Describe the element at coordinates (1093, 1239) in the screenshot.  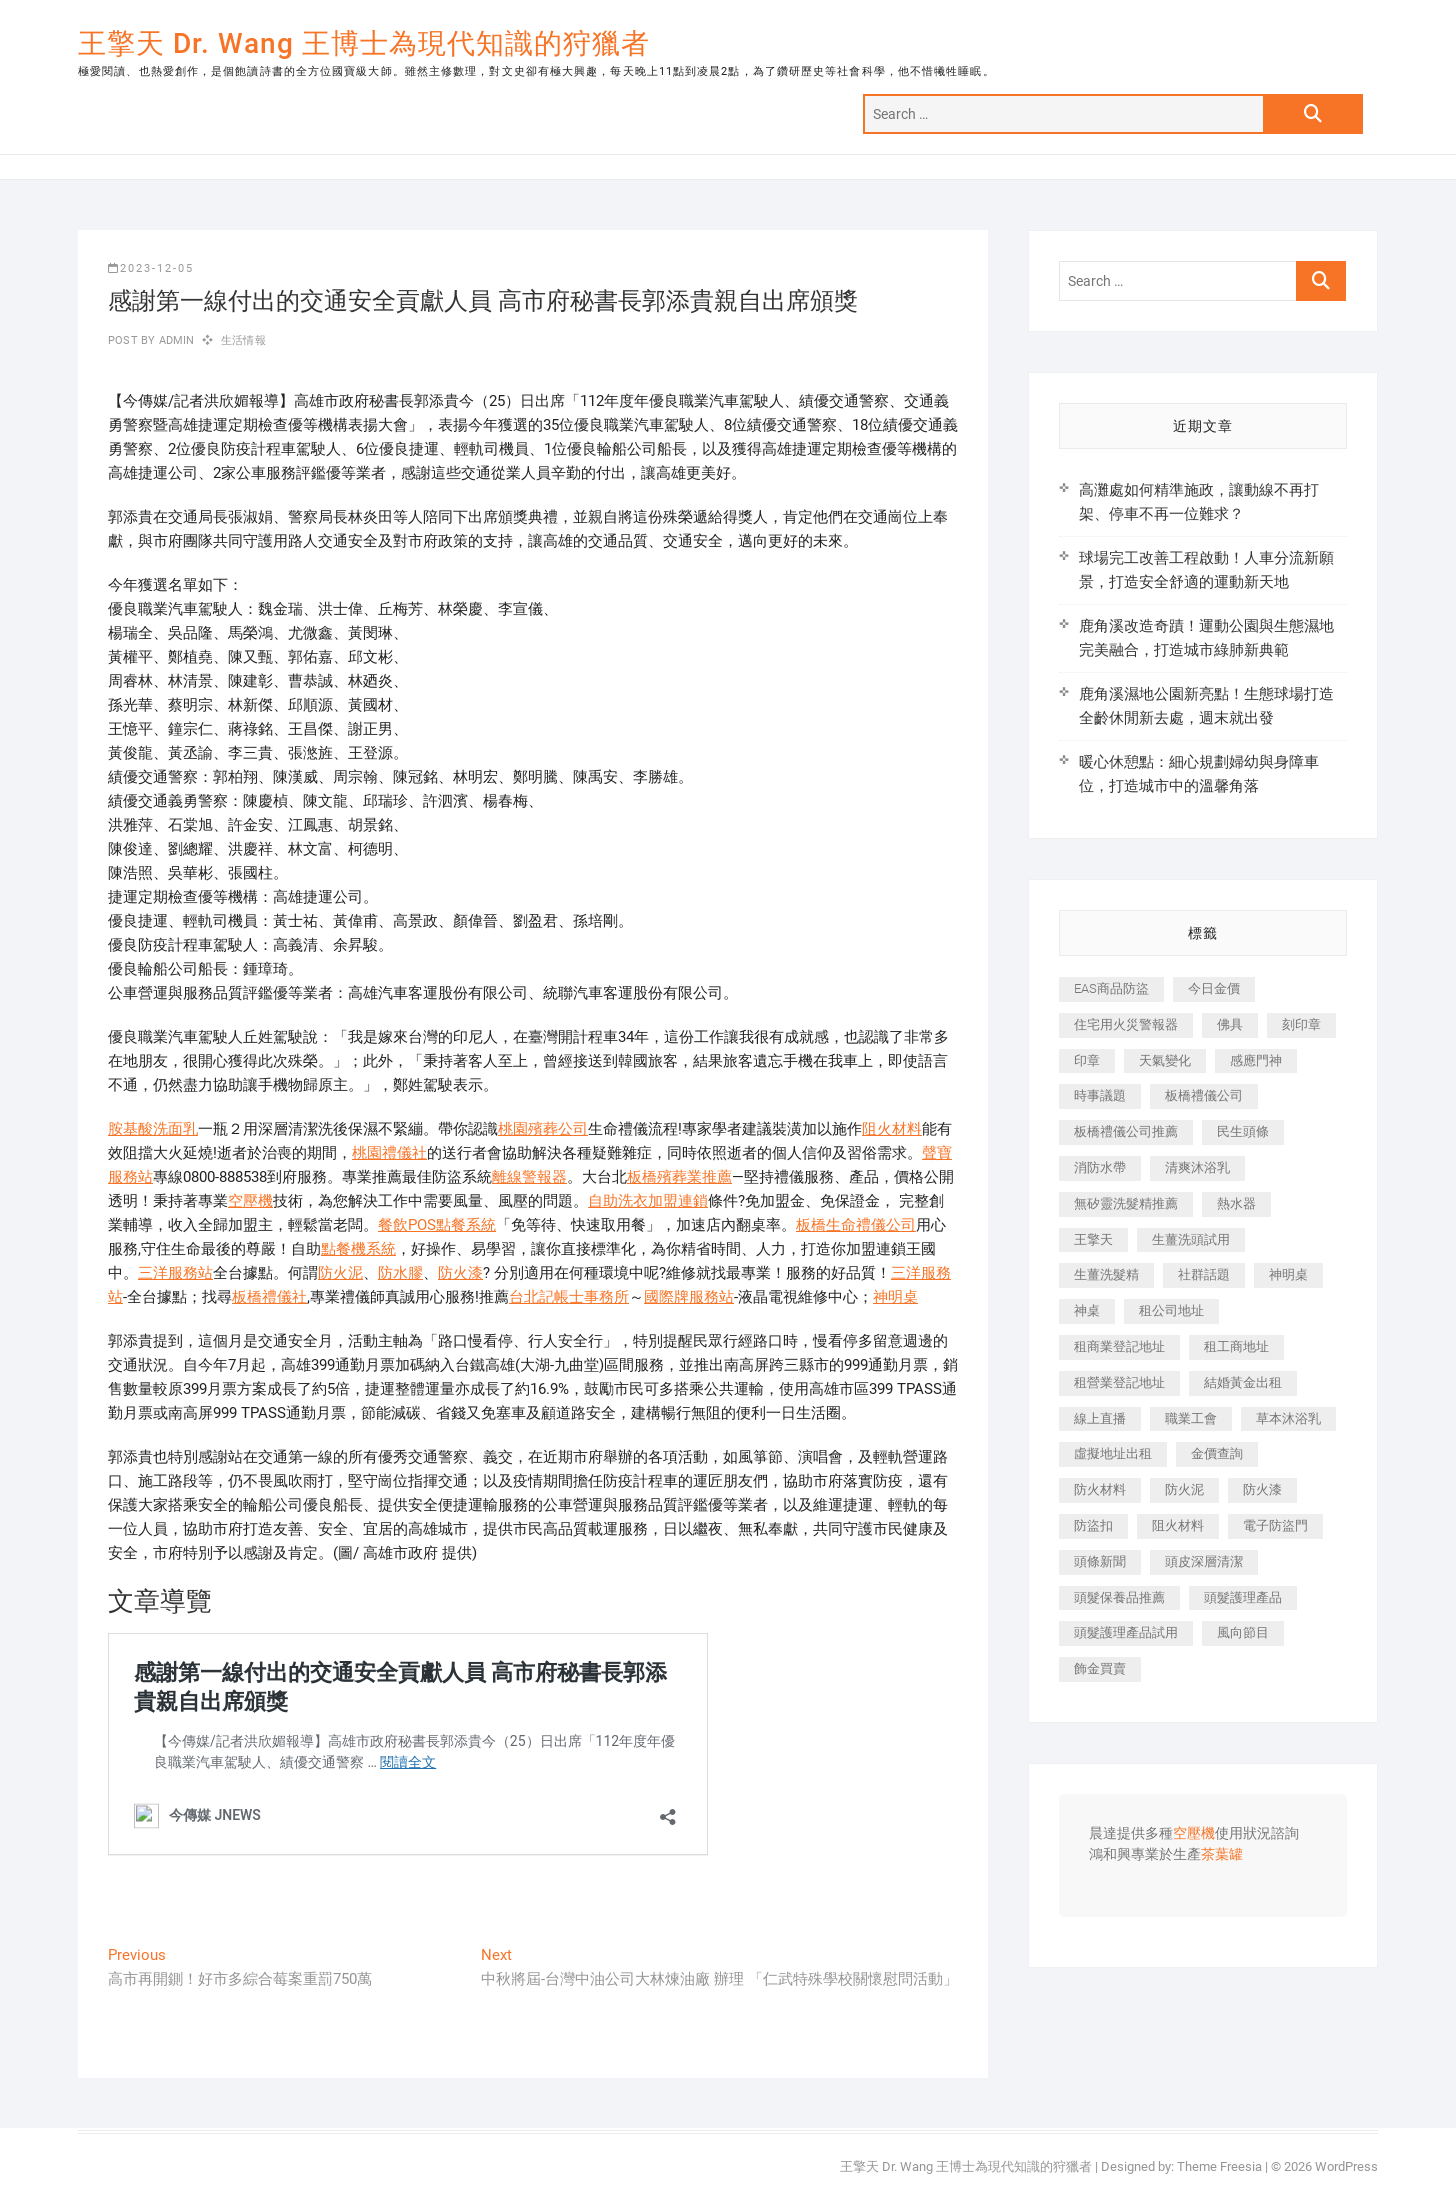
I see `王擎天 [王擎天 (375 個項目)]` at that location.